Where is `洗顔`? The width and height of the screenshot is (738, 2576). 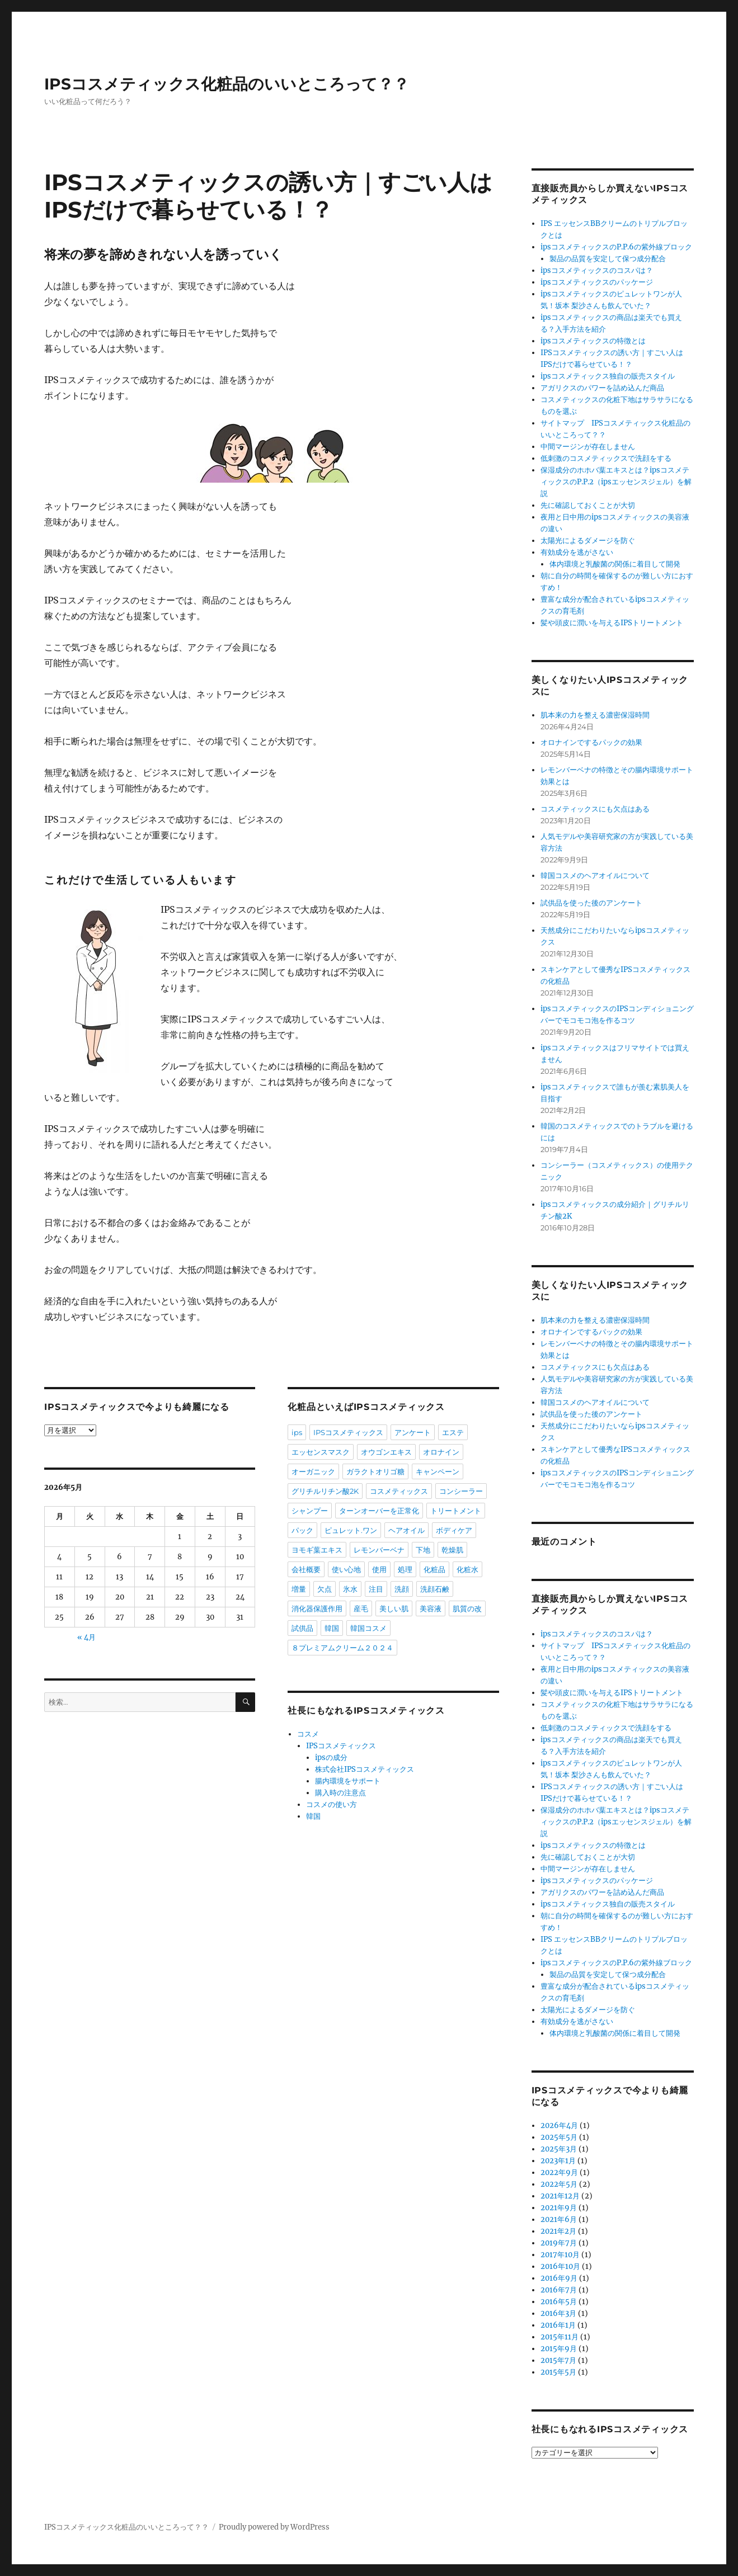
洗顔 is located at coordinates (401, 1588).